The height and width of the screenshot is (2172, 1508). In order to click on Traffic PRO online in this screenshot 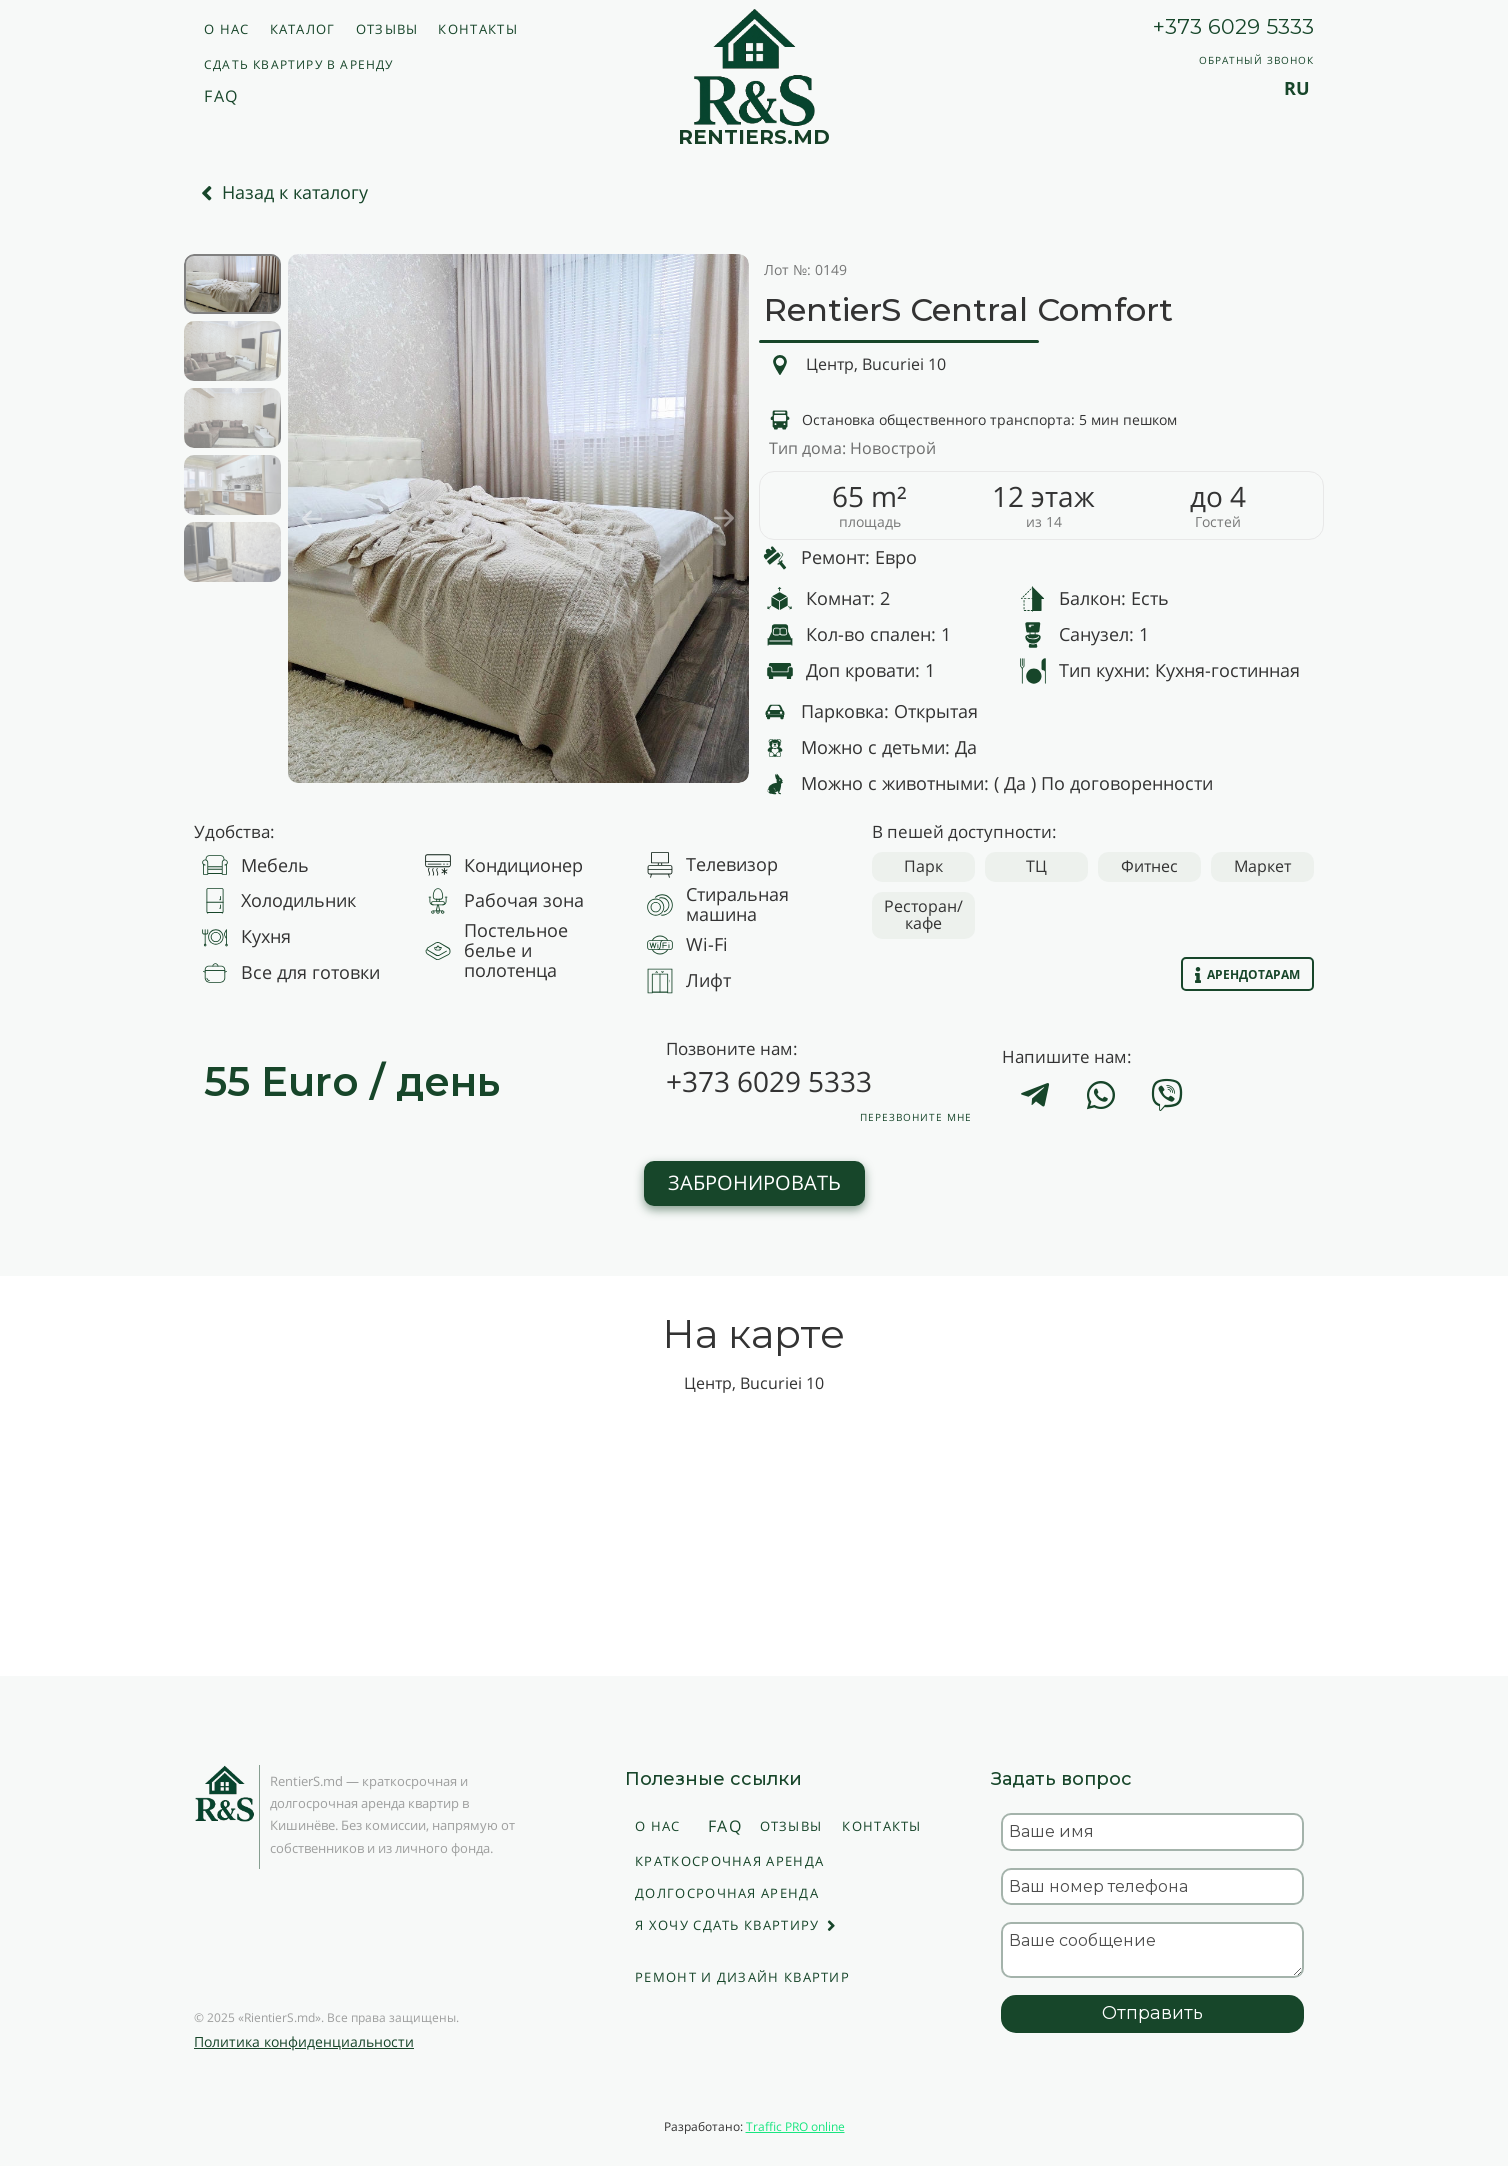, I will do `click(795, 2126)`.